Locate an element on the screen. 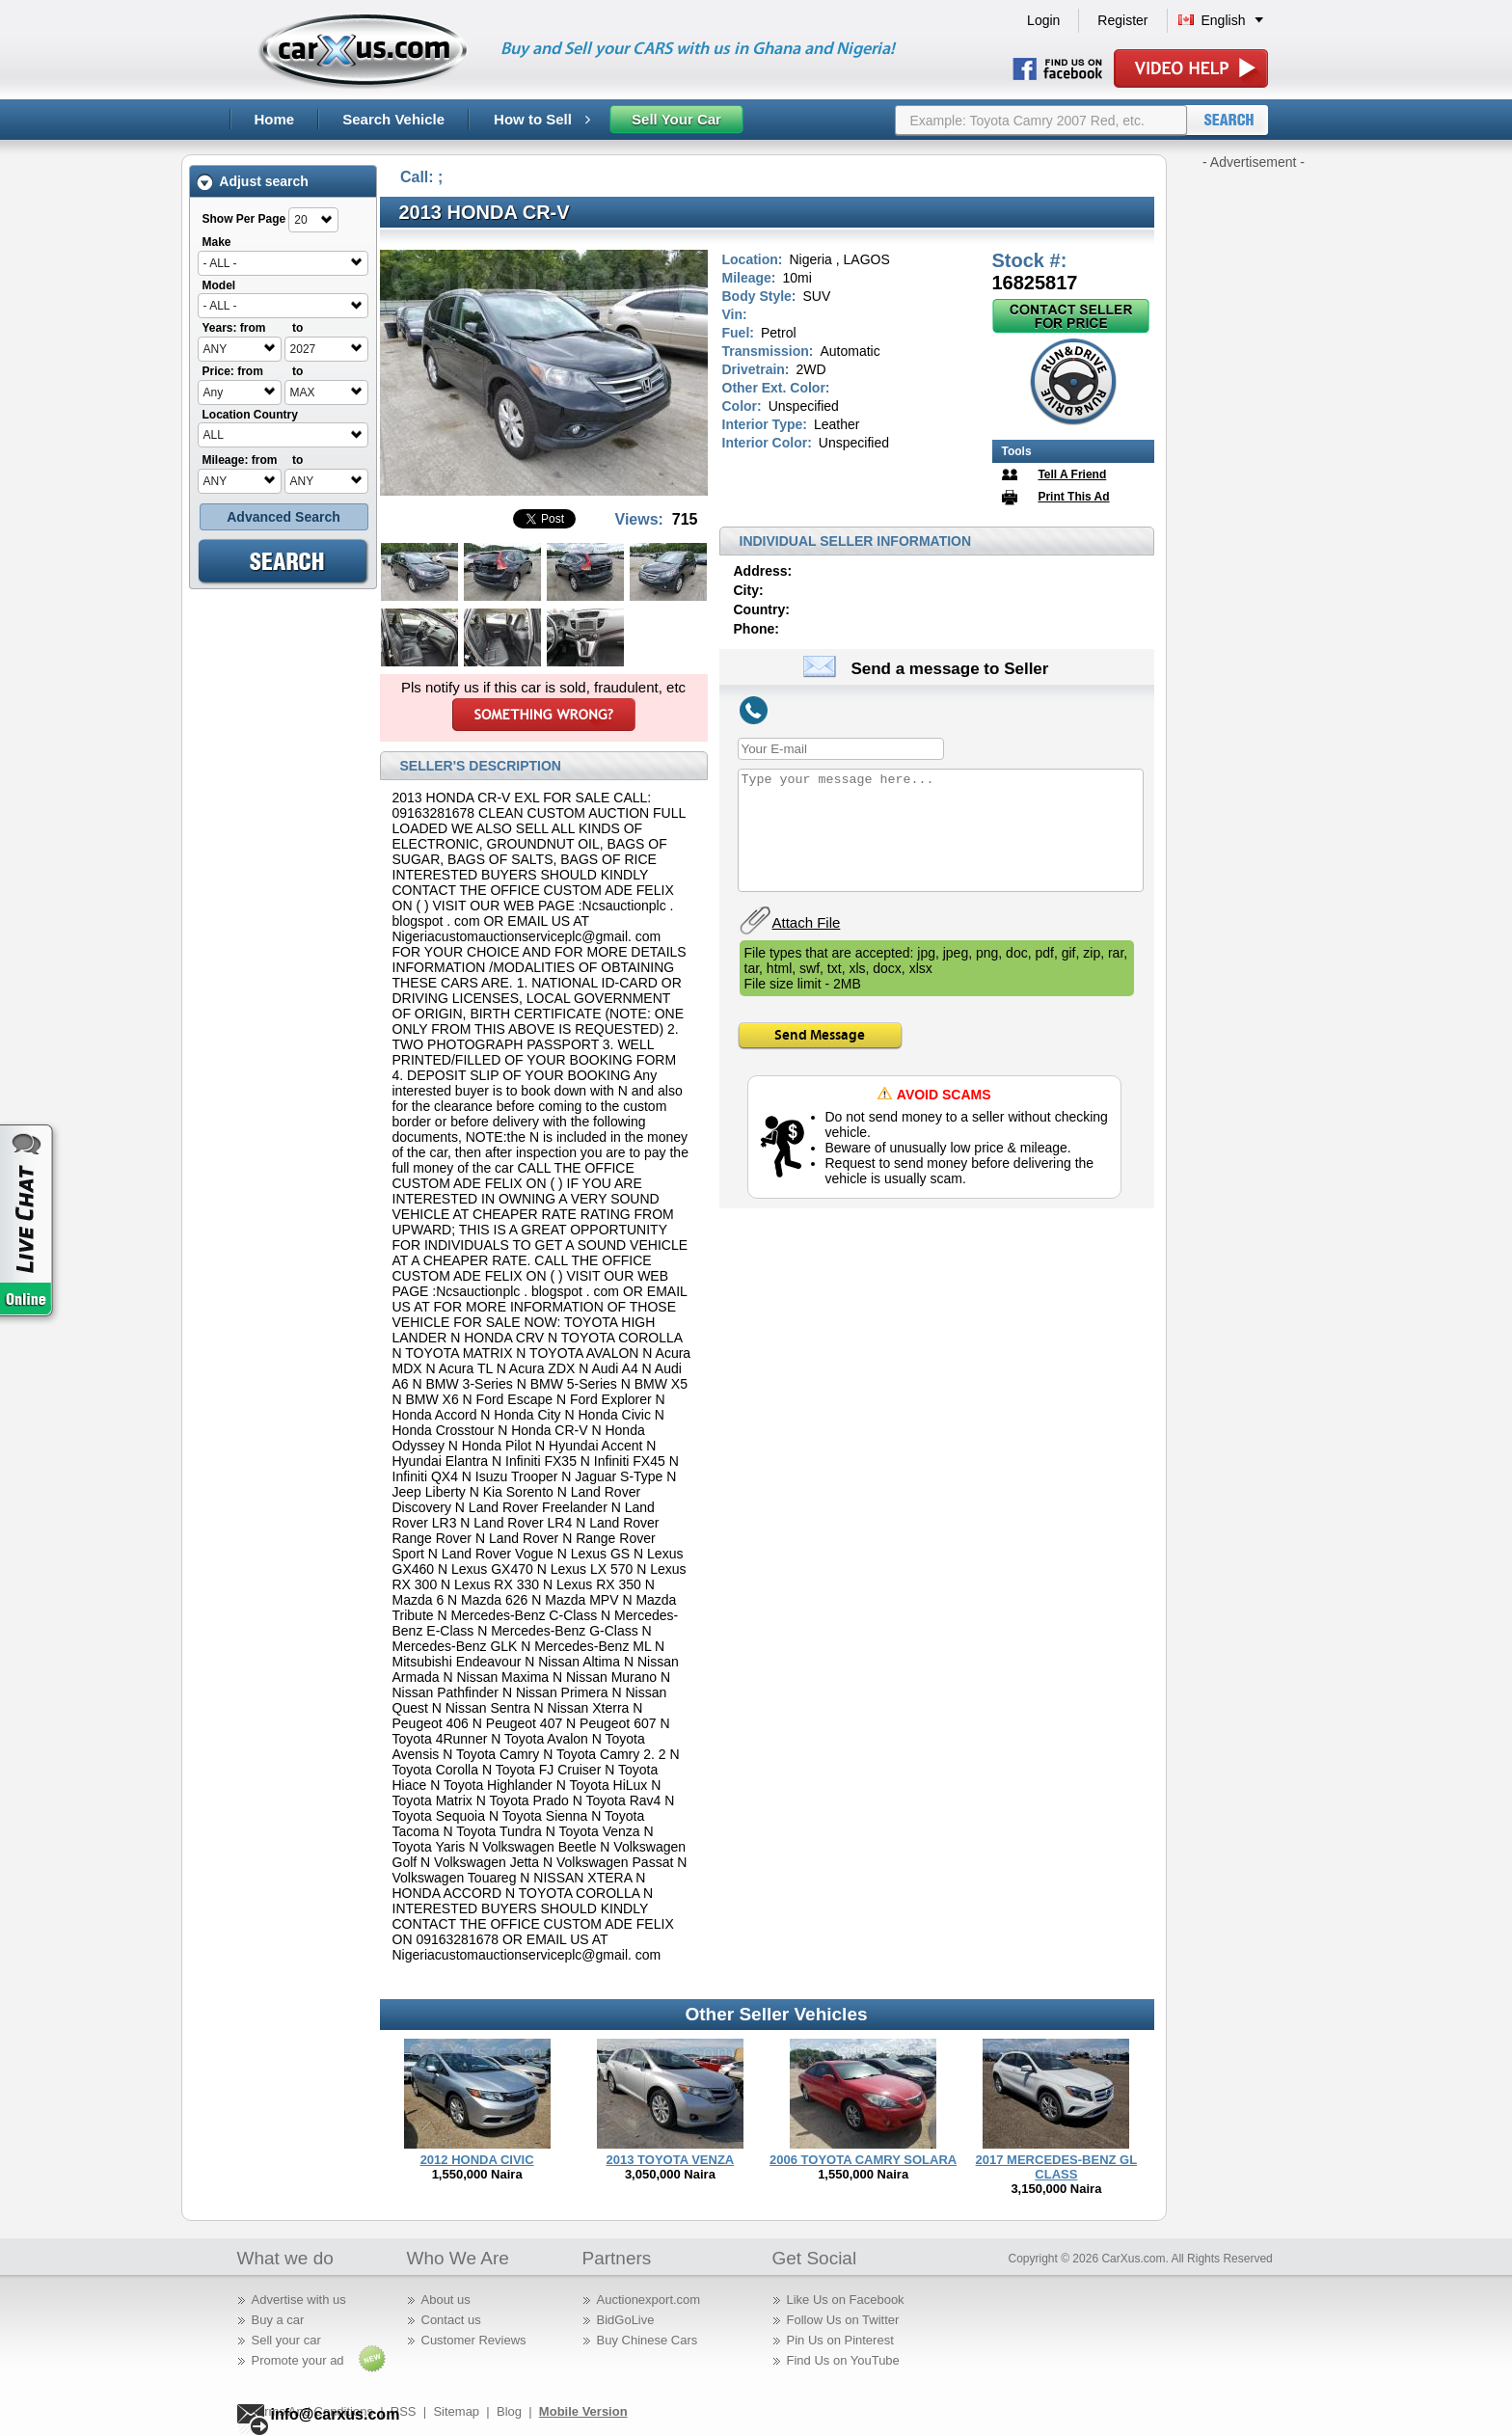  3,050,000 Naira is located at coordinates (670, 2174).